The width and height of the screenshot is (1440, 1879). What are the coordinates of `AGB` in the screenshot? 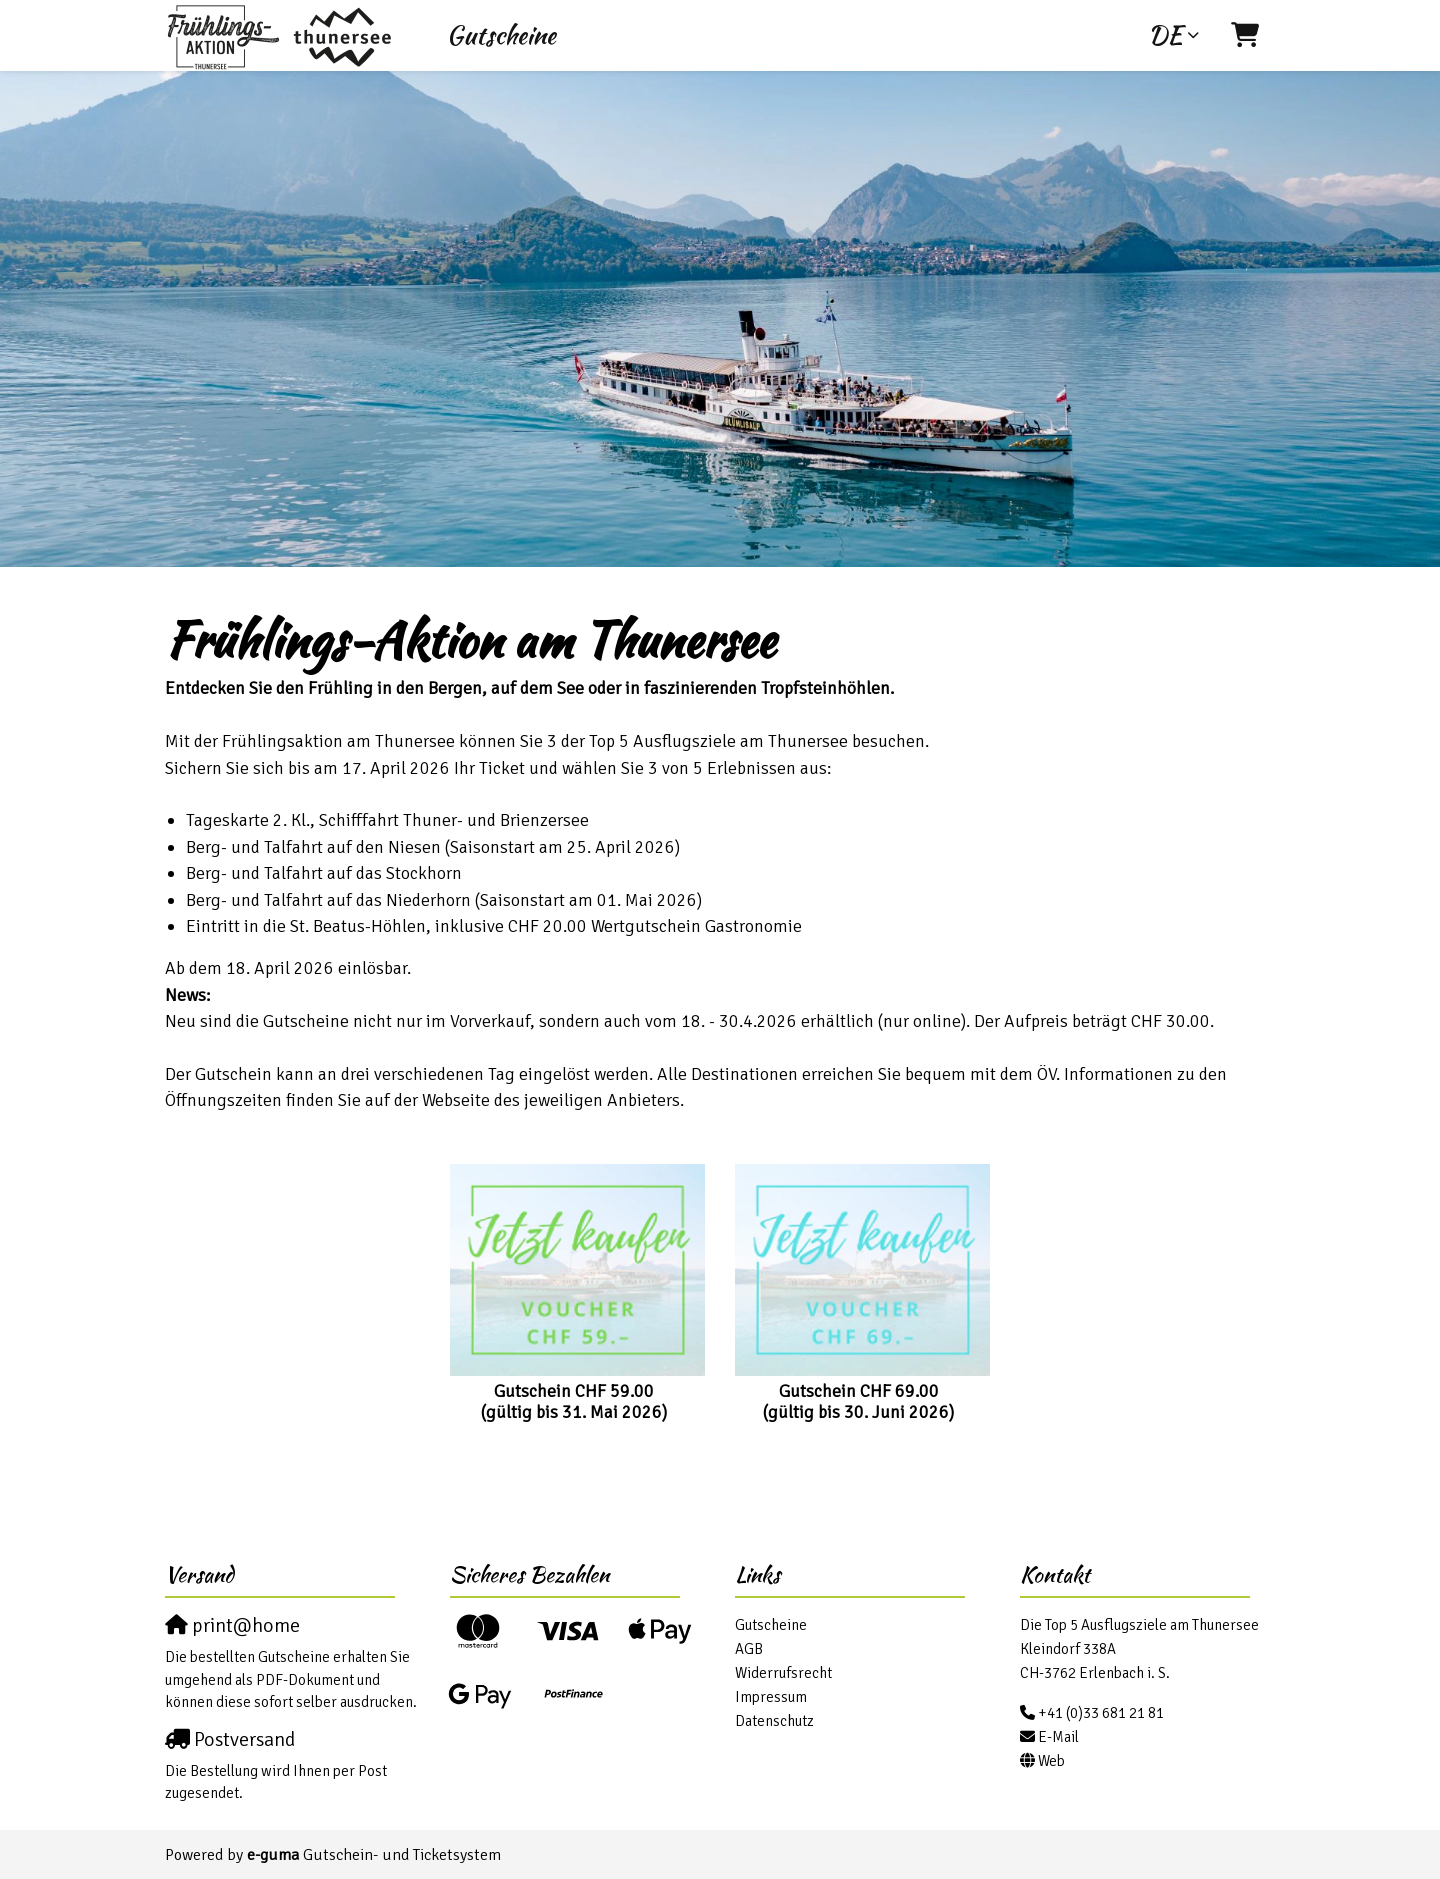 It's located at (749, 1649).